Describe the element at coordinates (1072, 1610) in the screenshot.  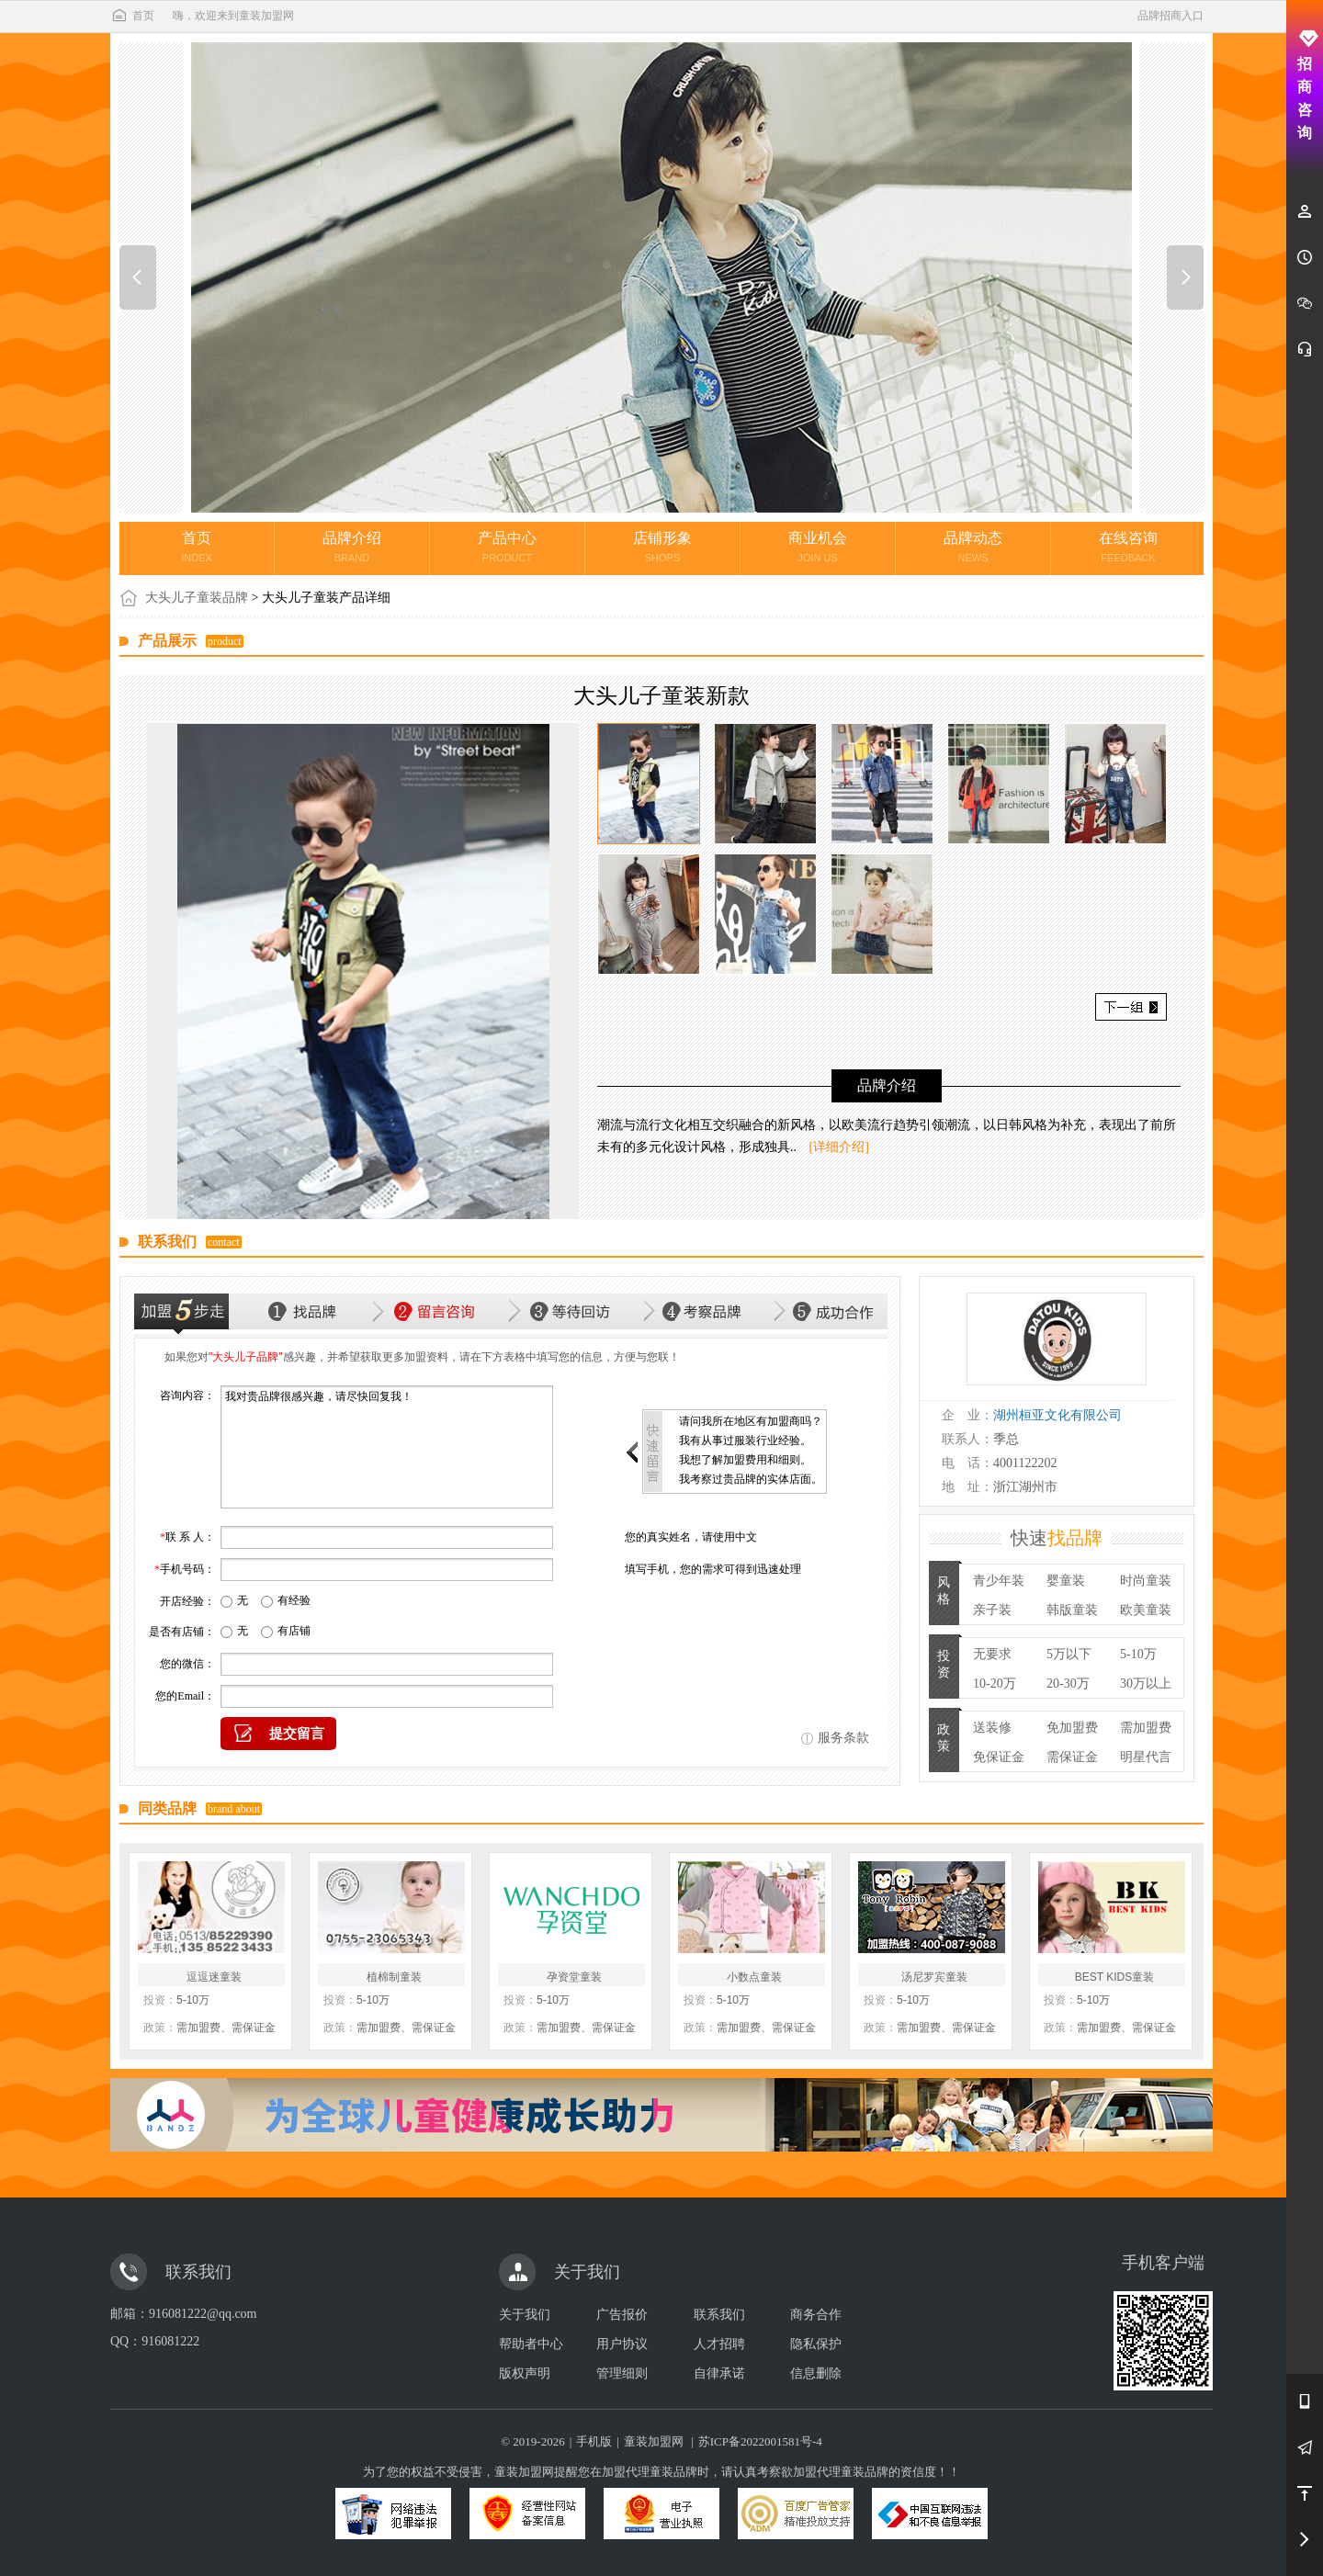
I see `韩版童装` at that location.